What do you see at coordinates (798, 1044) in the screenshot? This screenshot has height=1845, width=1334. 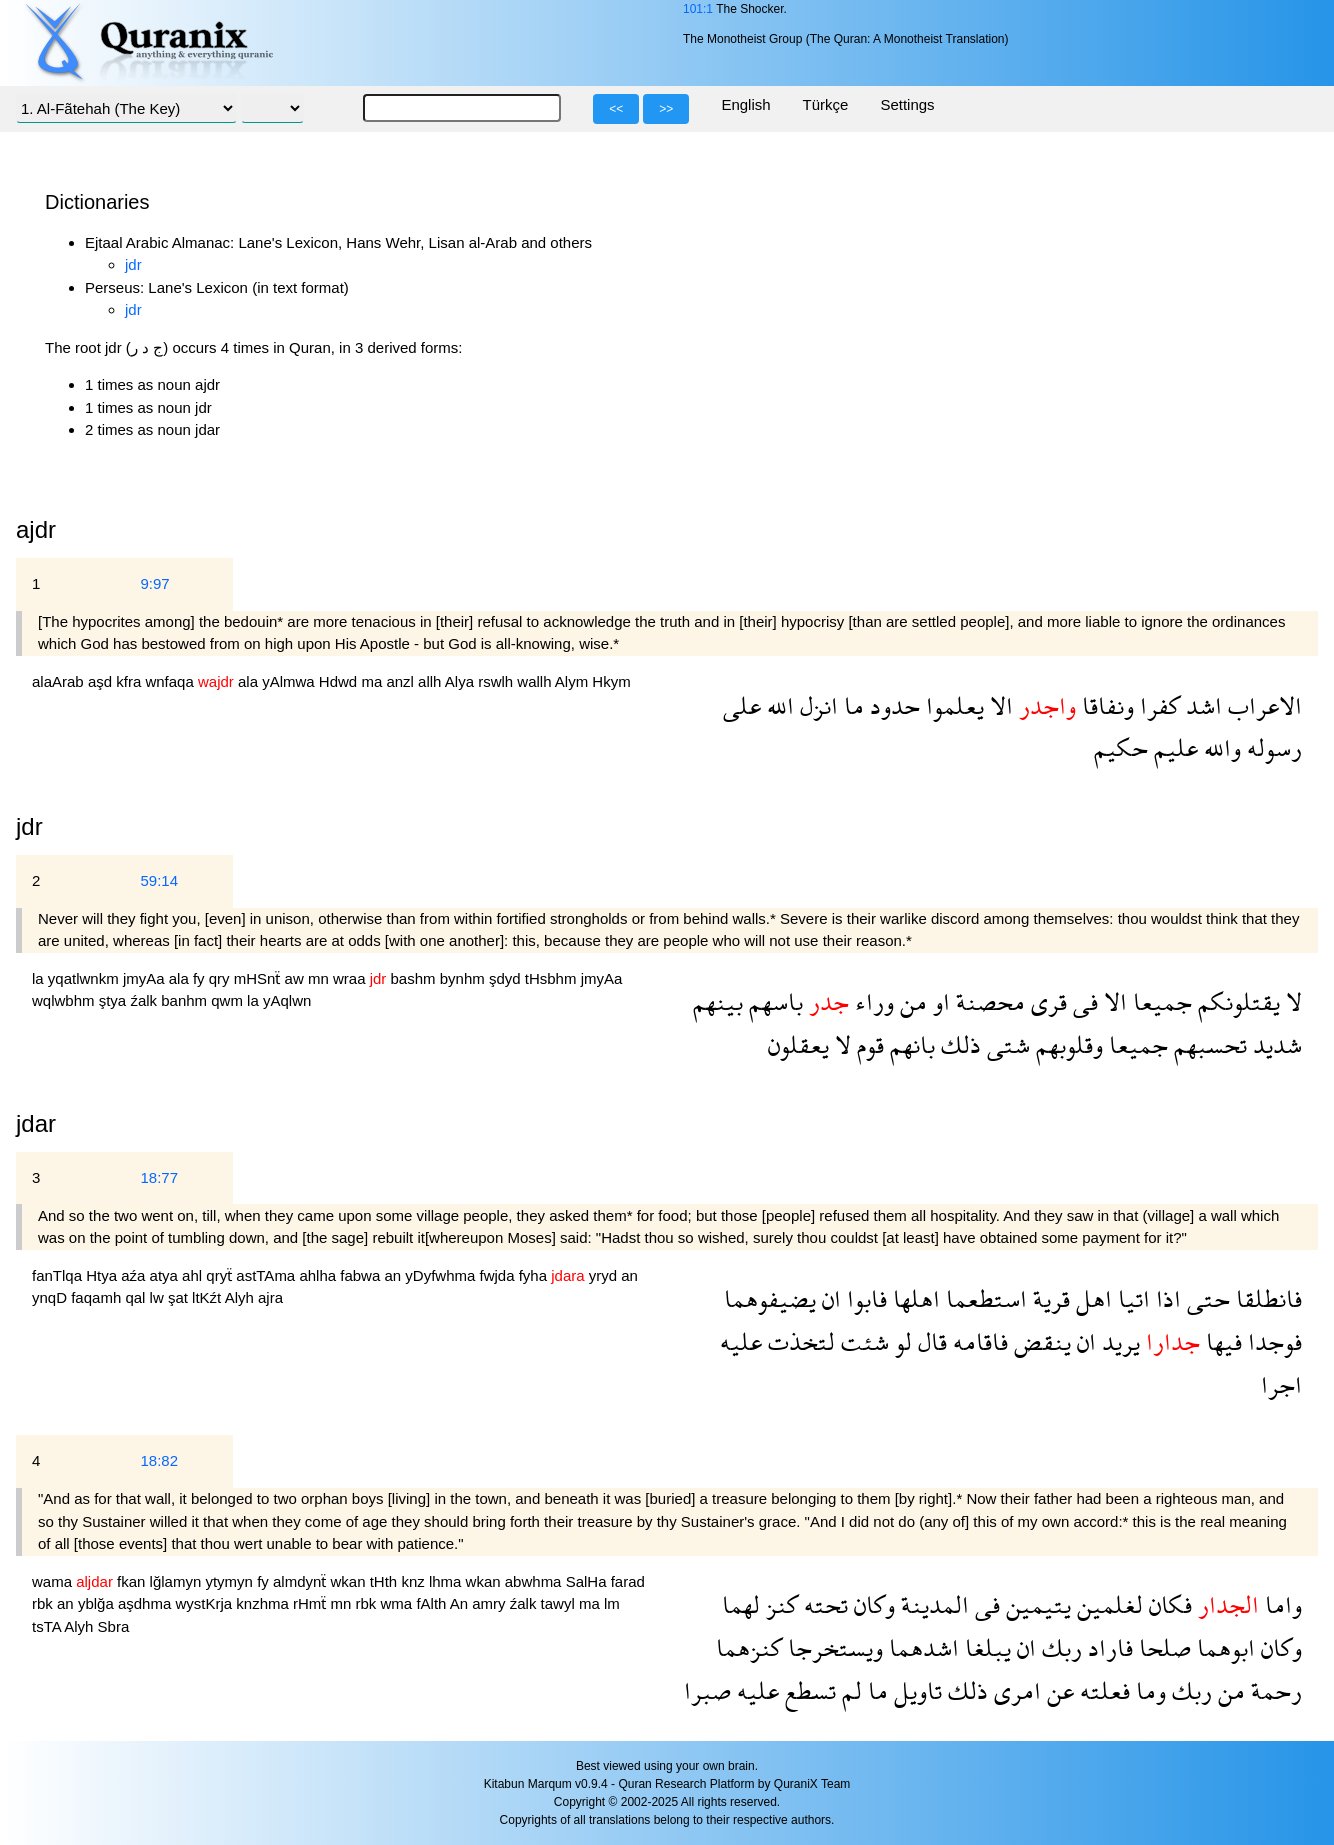 I see `يعقلون` at bounding box center [798, 1044].